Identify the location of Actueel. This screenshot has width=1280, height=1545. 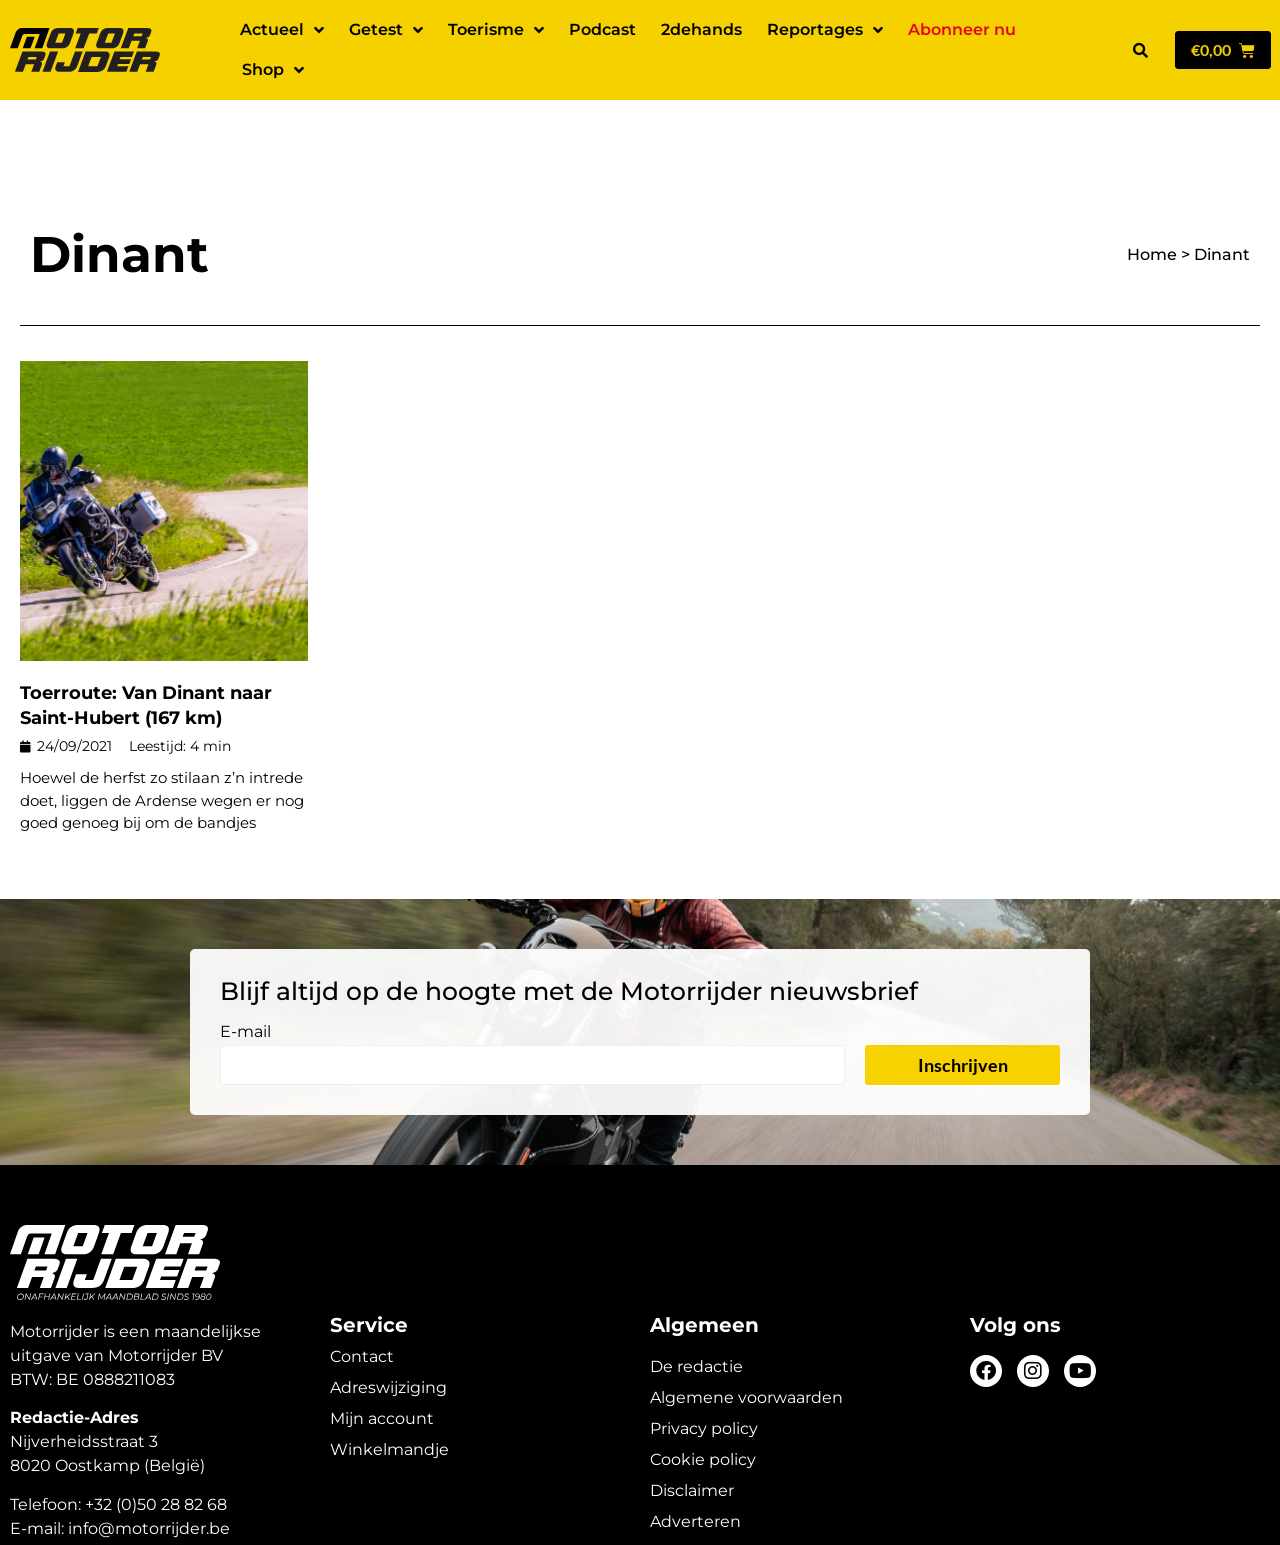
(282, 30).